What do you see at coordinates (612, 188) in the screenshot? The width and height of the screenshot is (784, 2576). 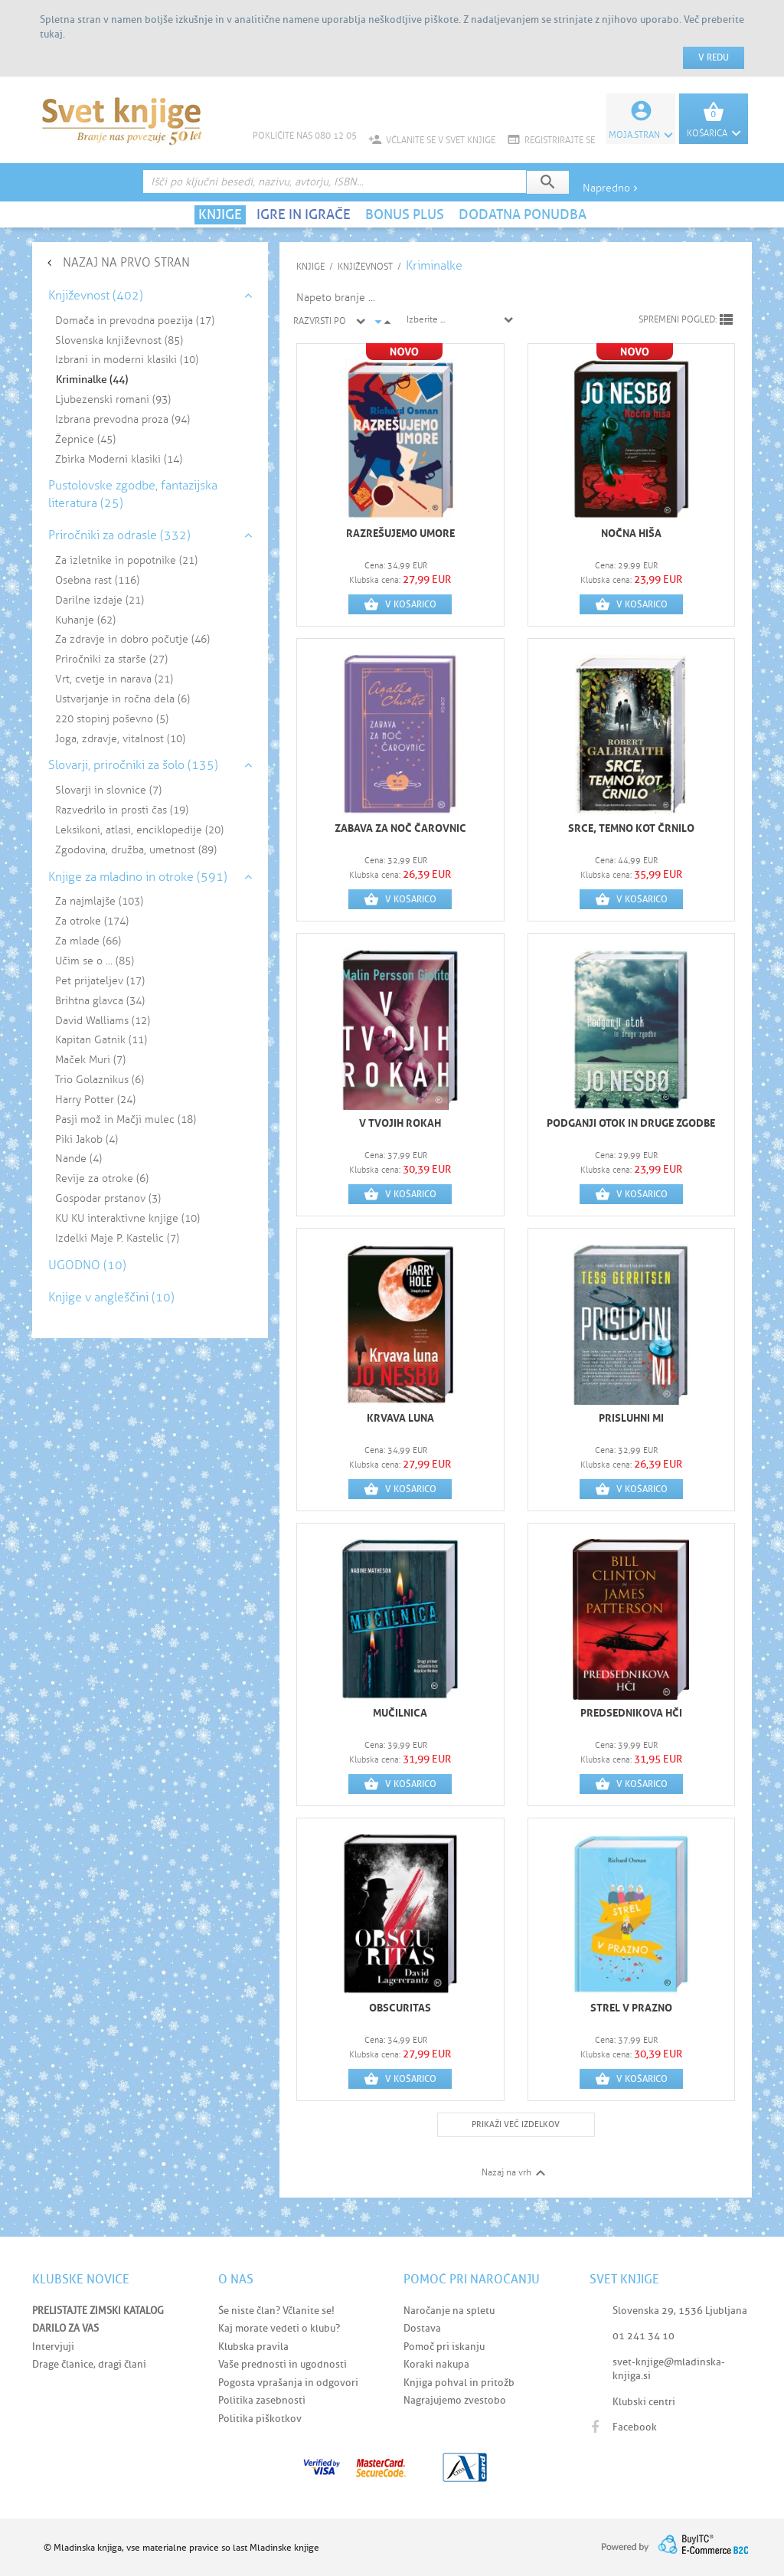 I see `Napredno` at bounding box center [612, 188].